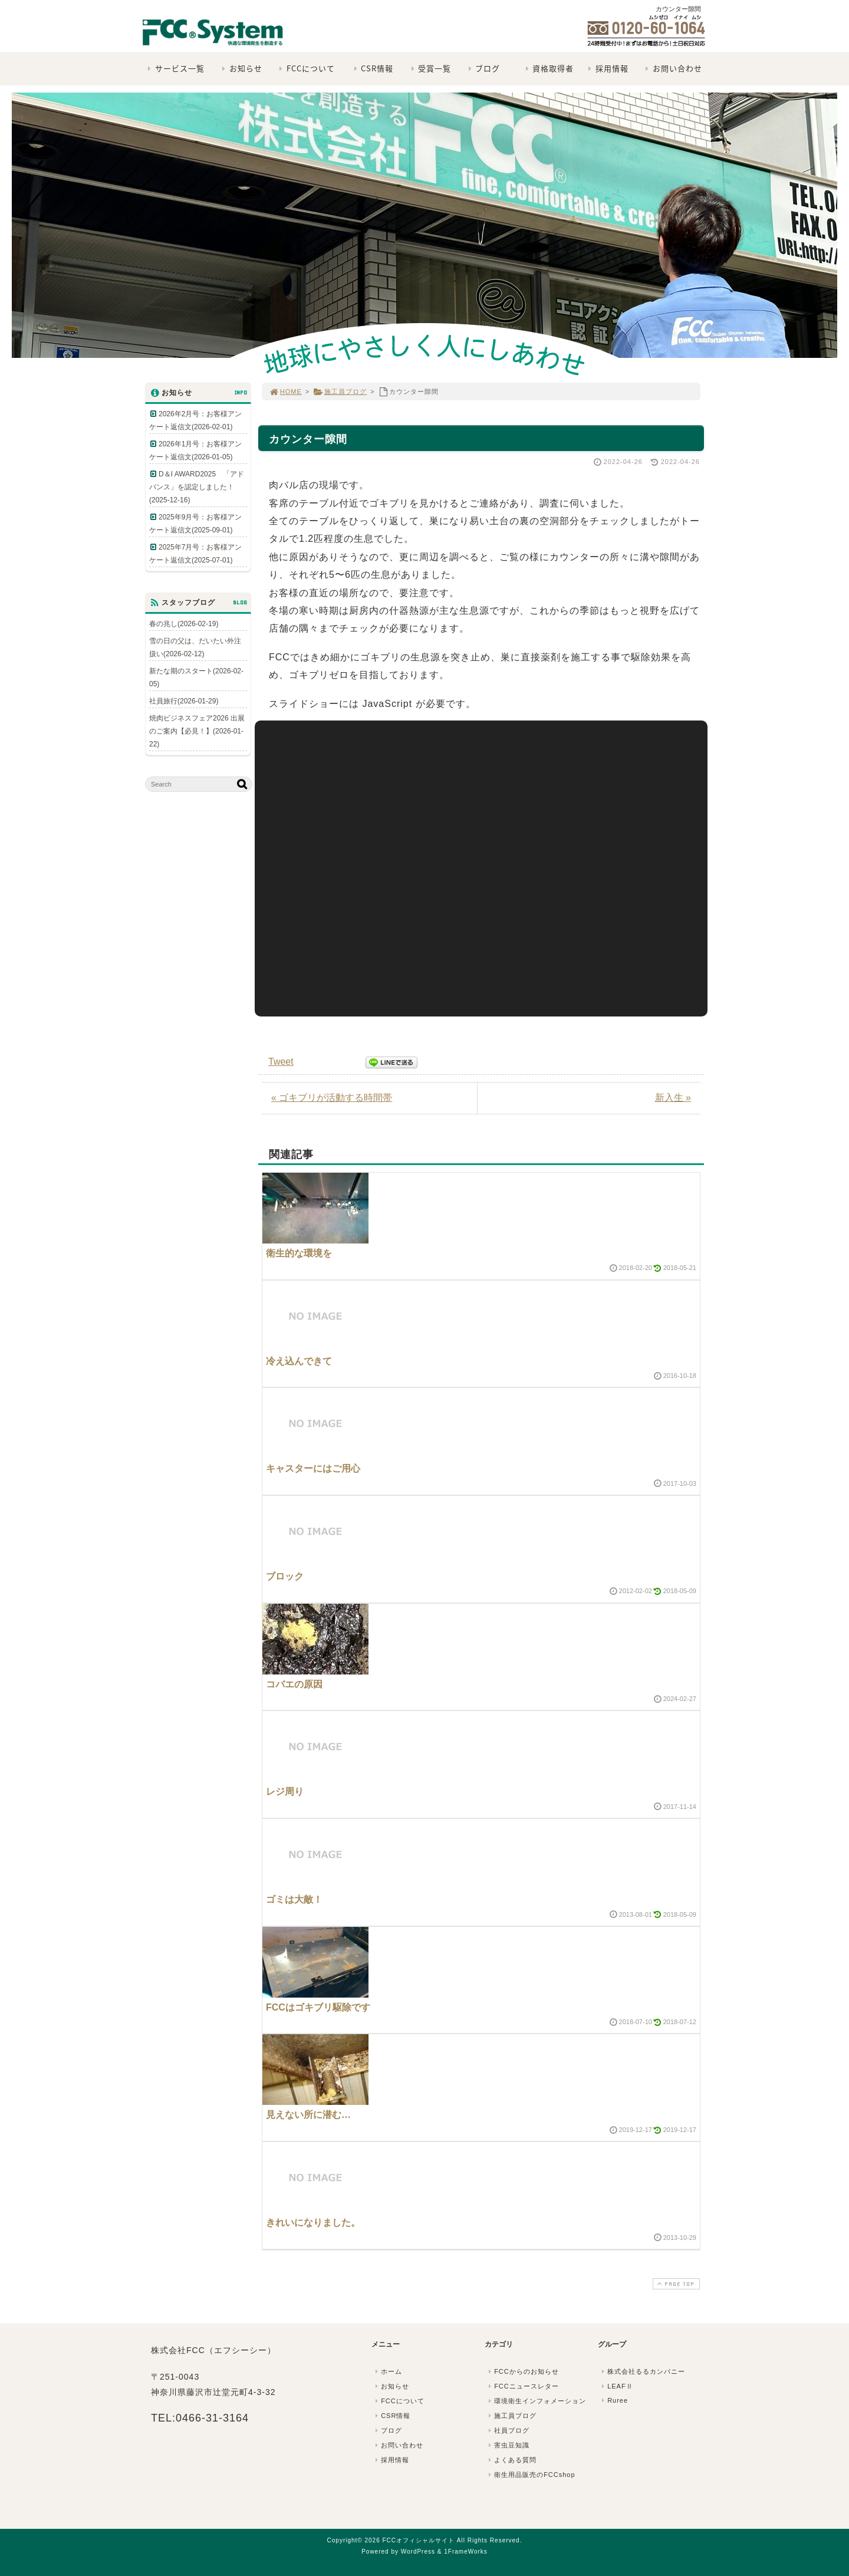 This screenshot has height=2576, width=849. I want to click on 受賞一覧, so click(429, 68).